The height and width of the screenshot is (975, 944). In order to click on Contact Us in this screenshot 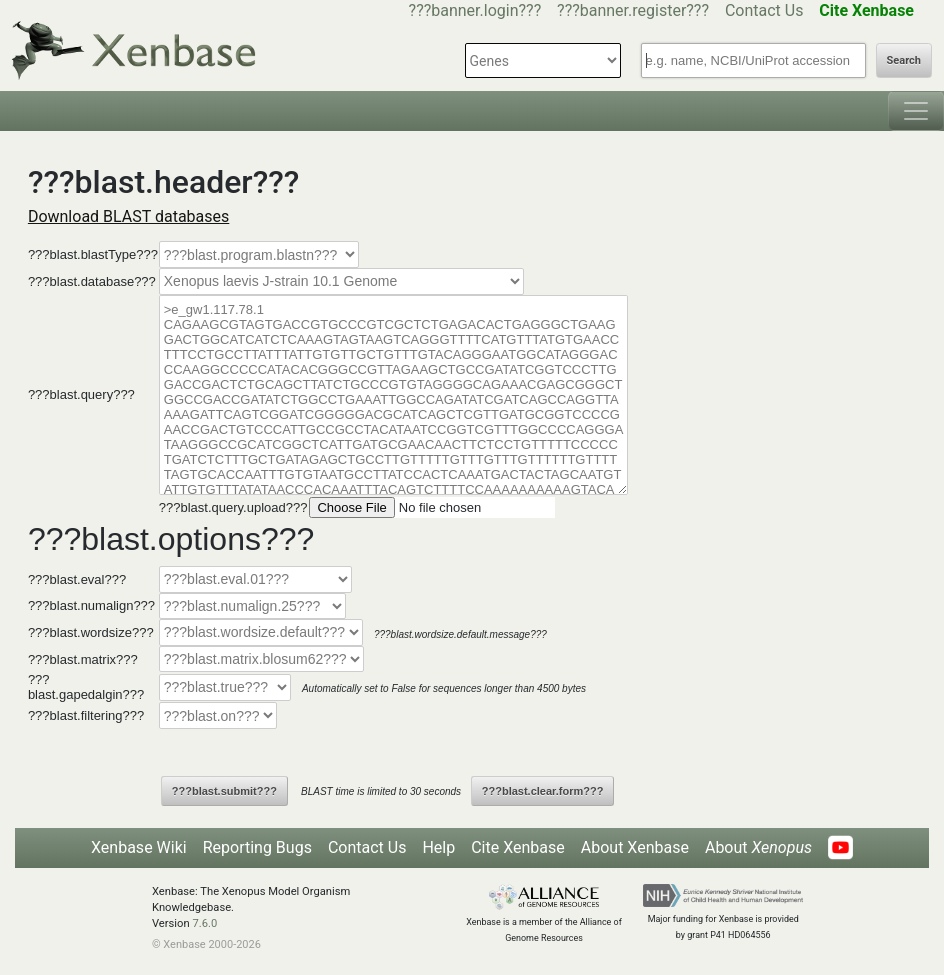, I will do `click(764, 10)`.